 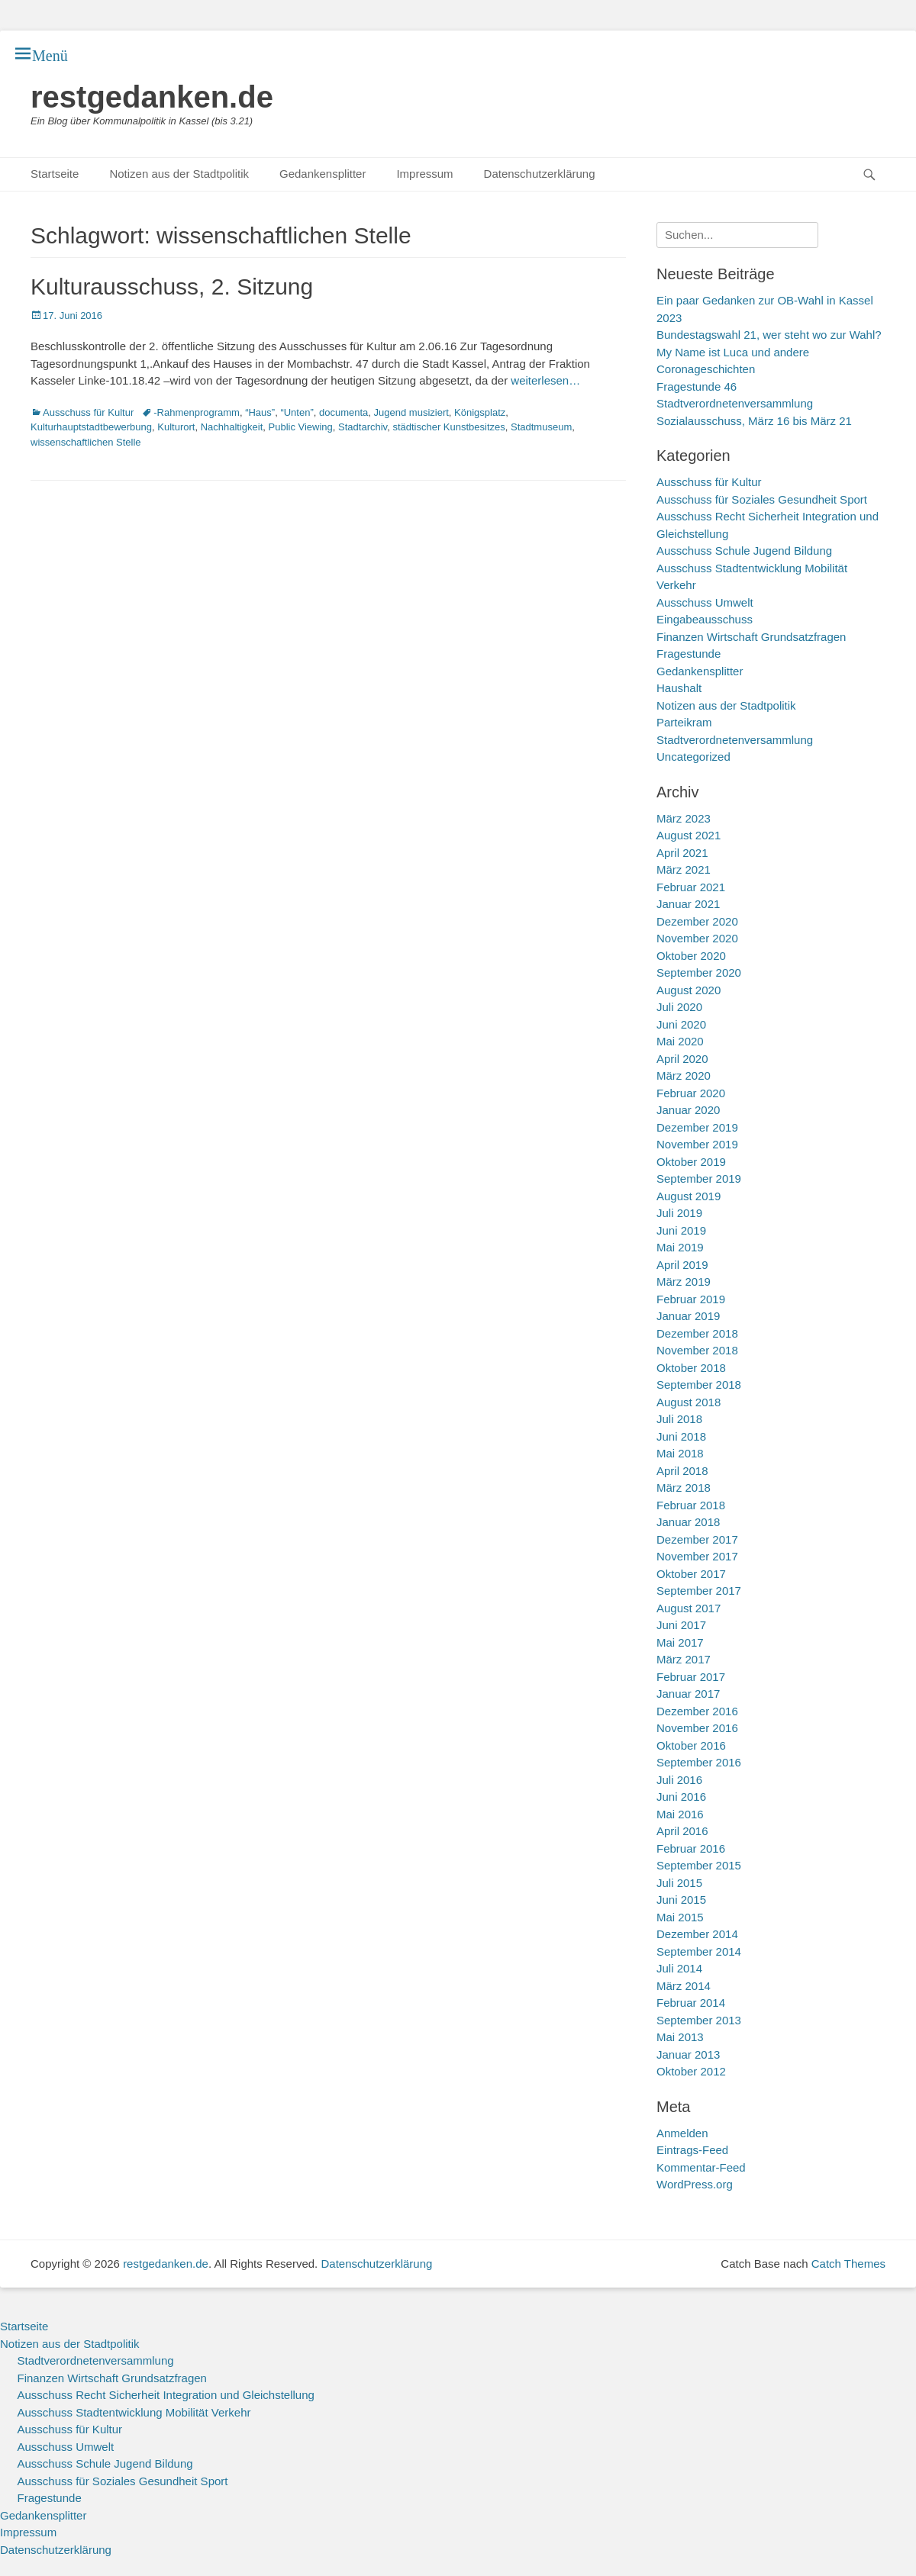 What do you see at coordinates (541, 427) in the screenshot?
I see `Stadtmuseum` at bounding box center [541, 427].